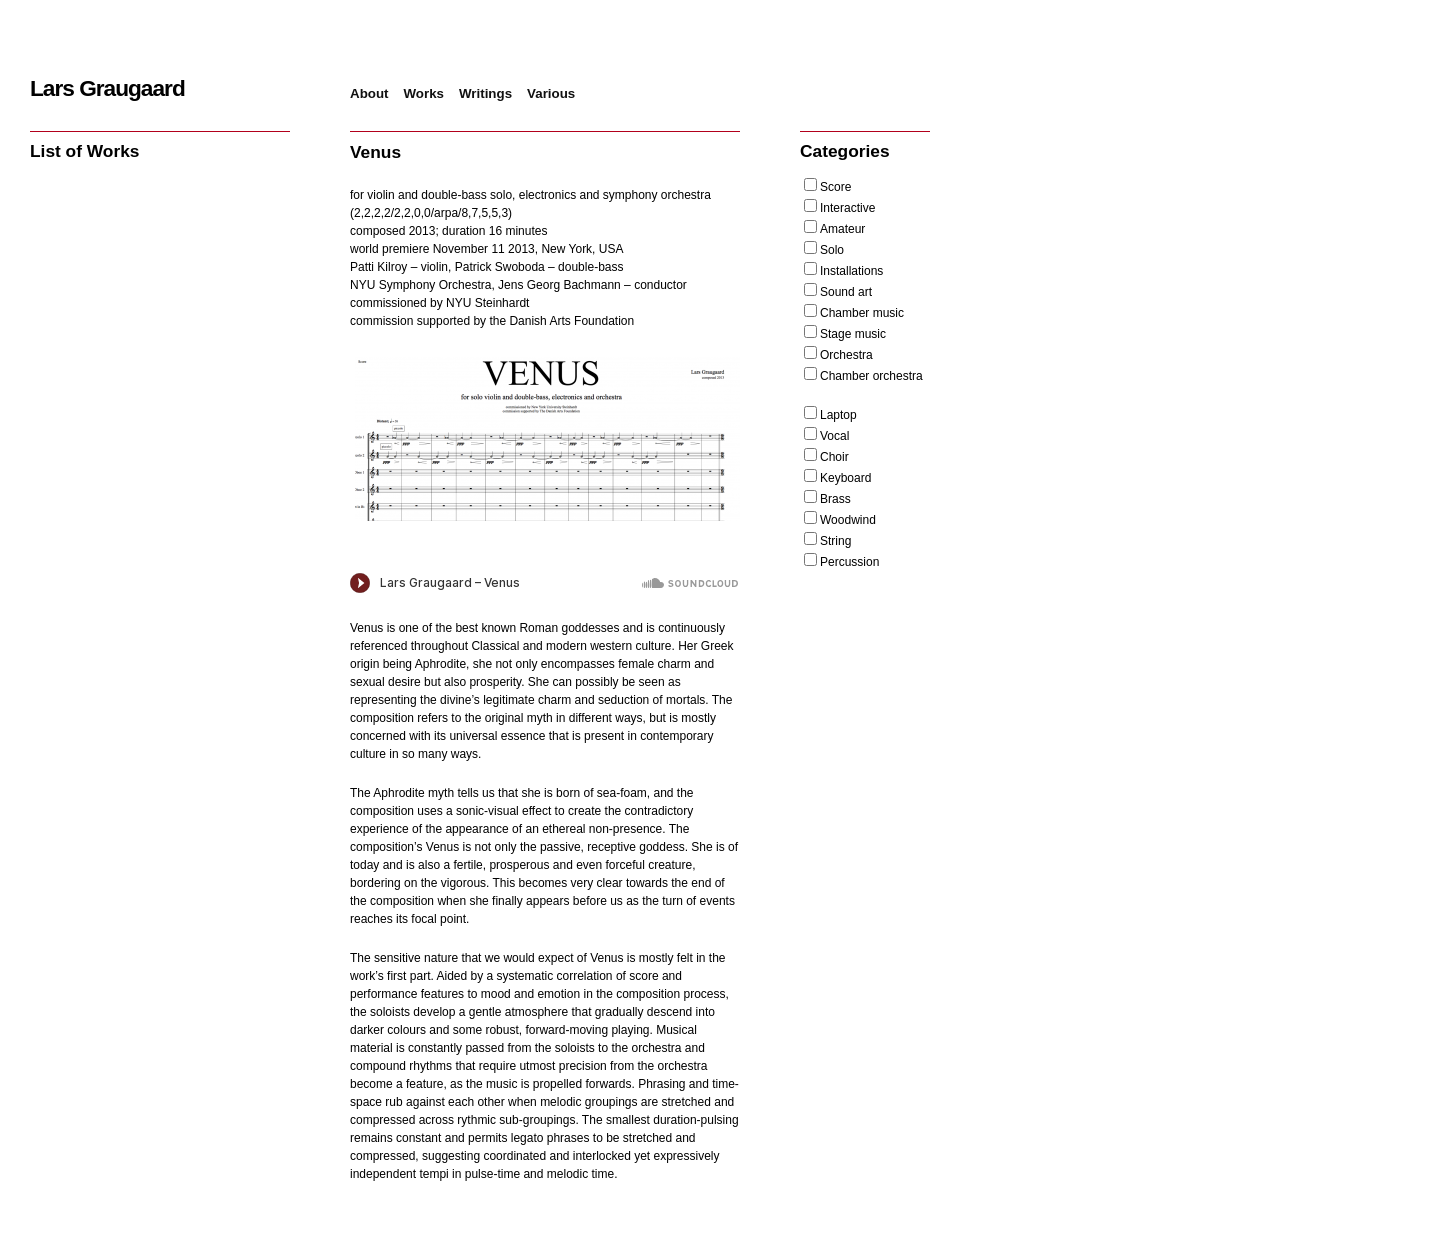 The image size is (1440, 1244). Describe the element at coordinates (485, 93) in the screenshot. I see `Writings` at that location.